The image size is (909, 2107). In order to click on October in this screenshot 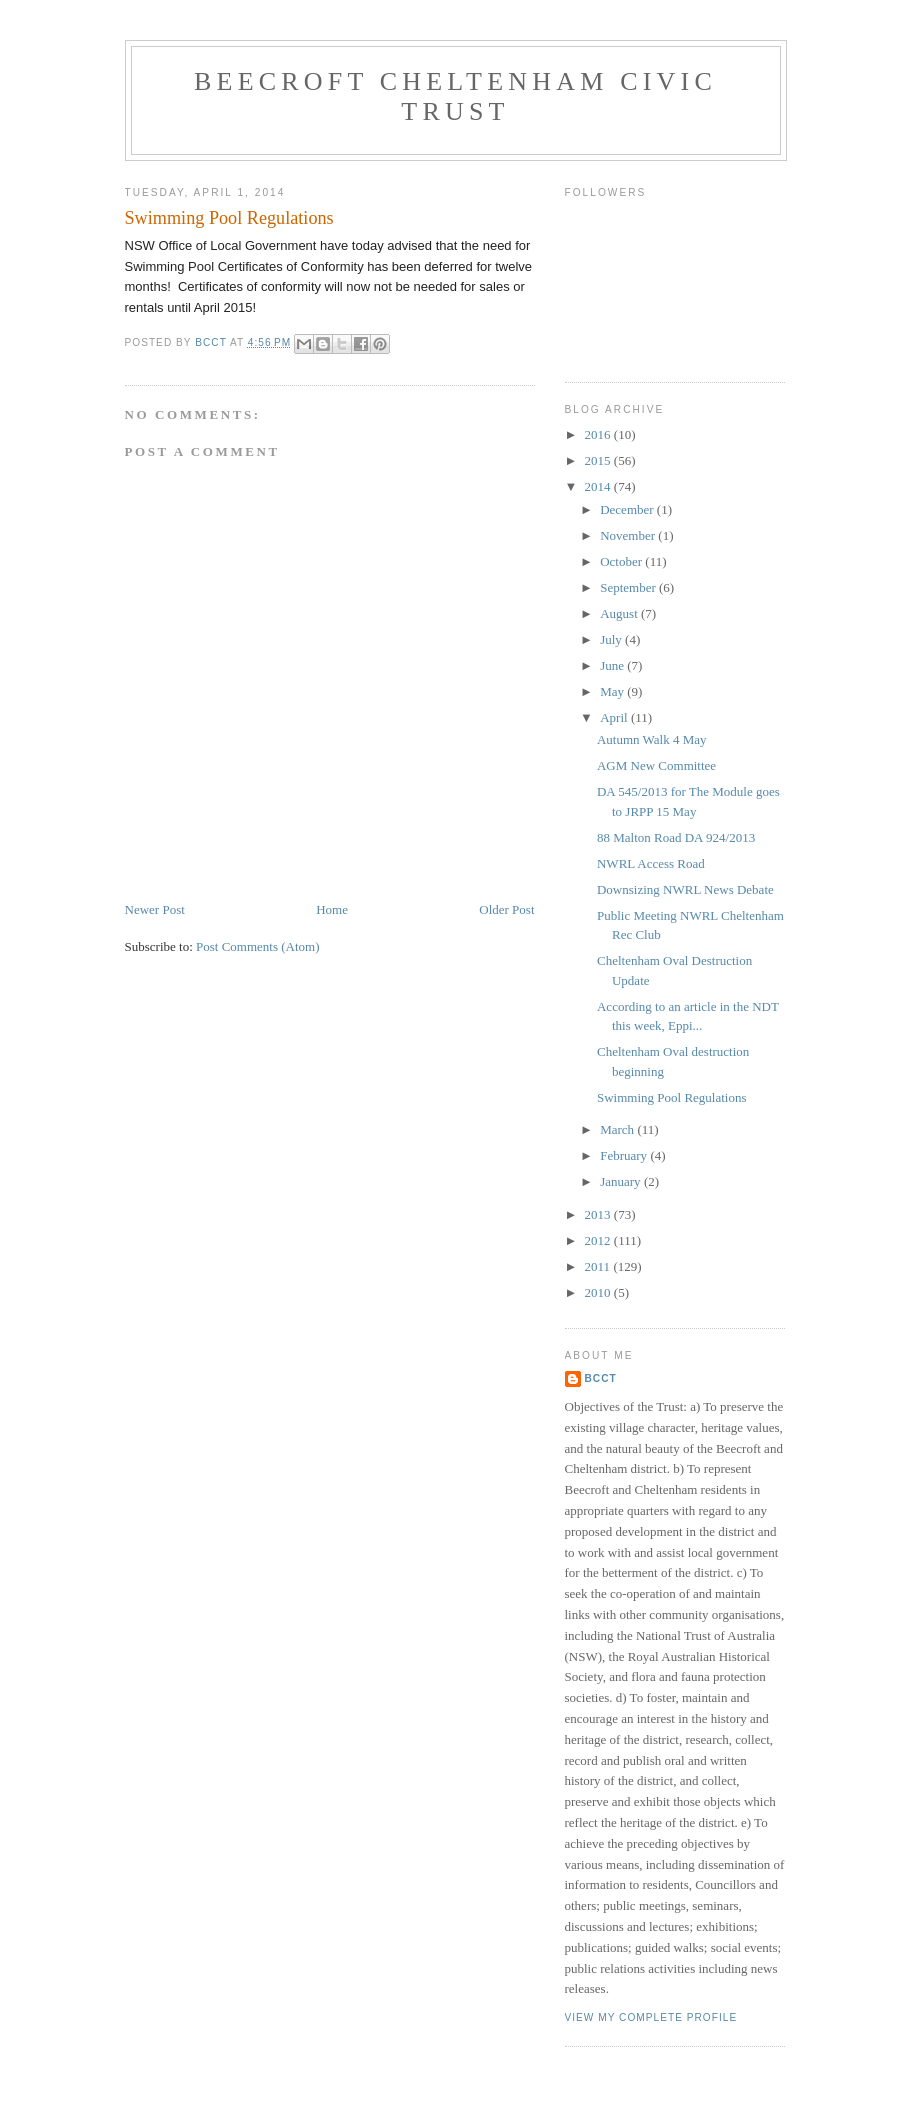, I will do `click(622, 561)`.